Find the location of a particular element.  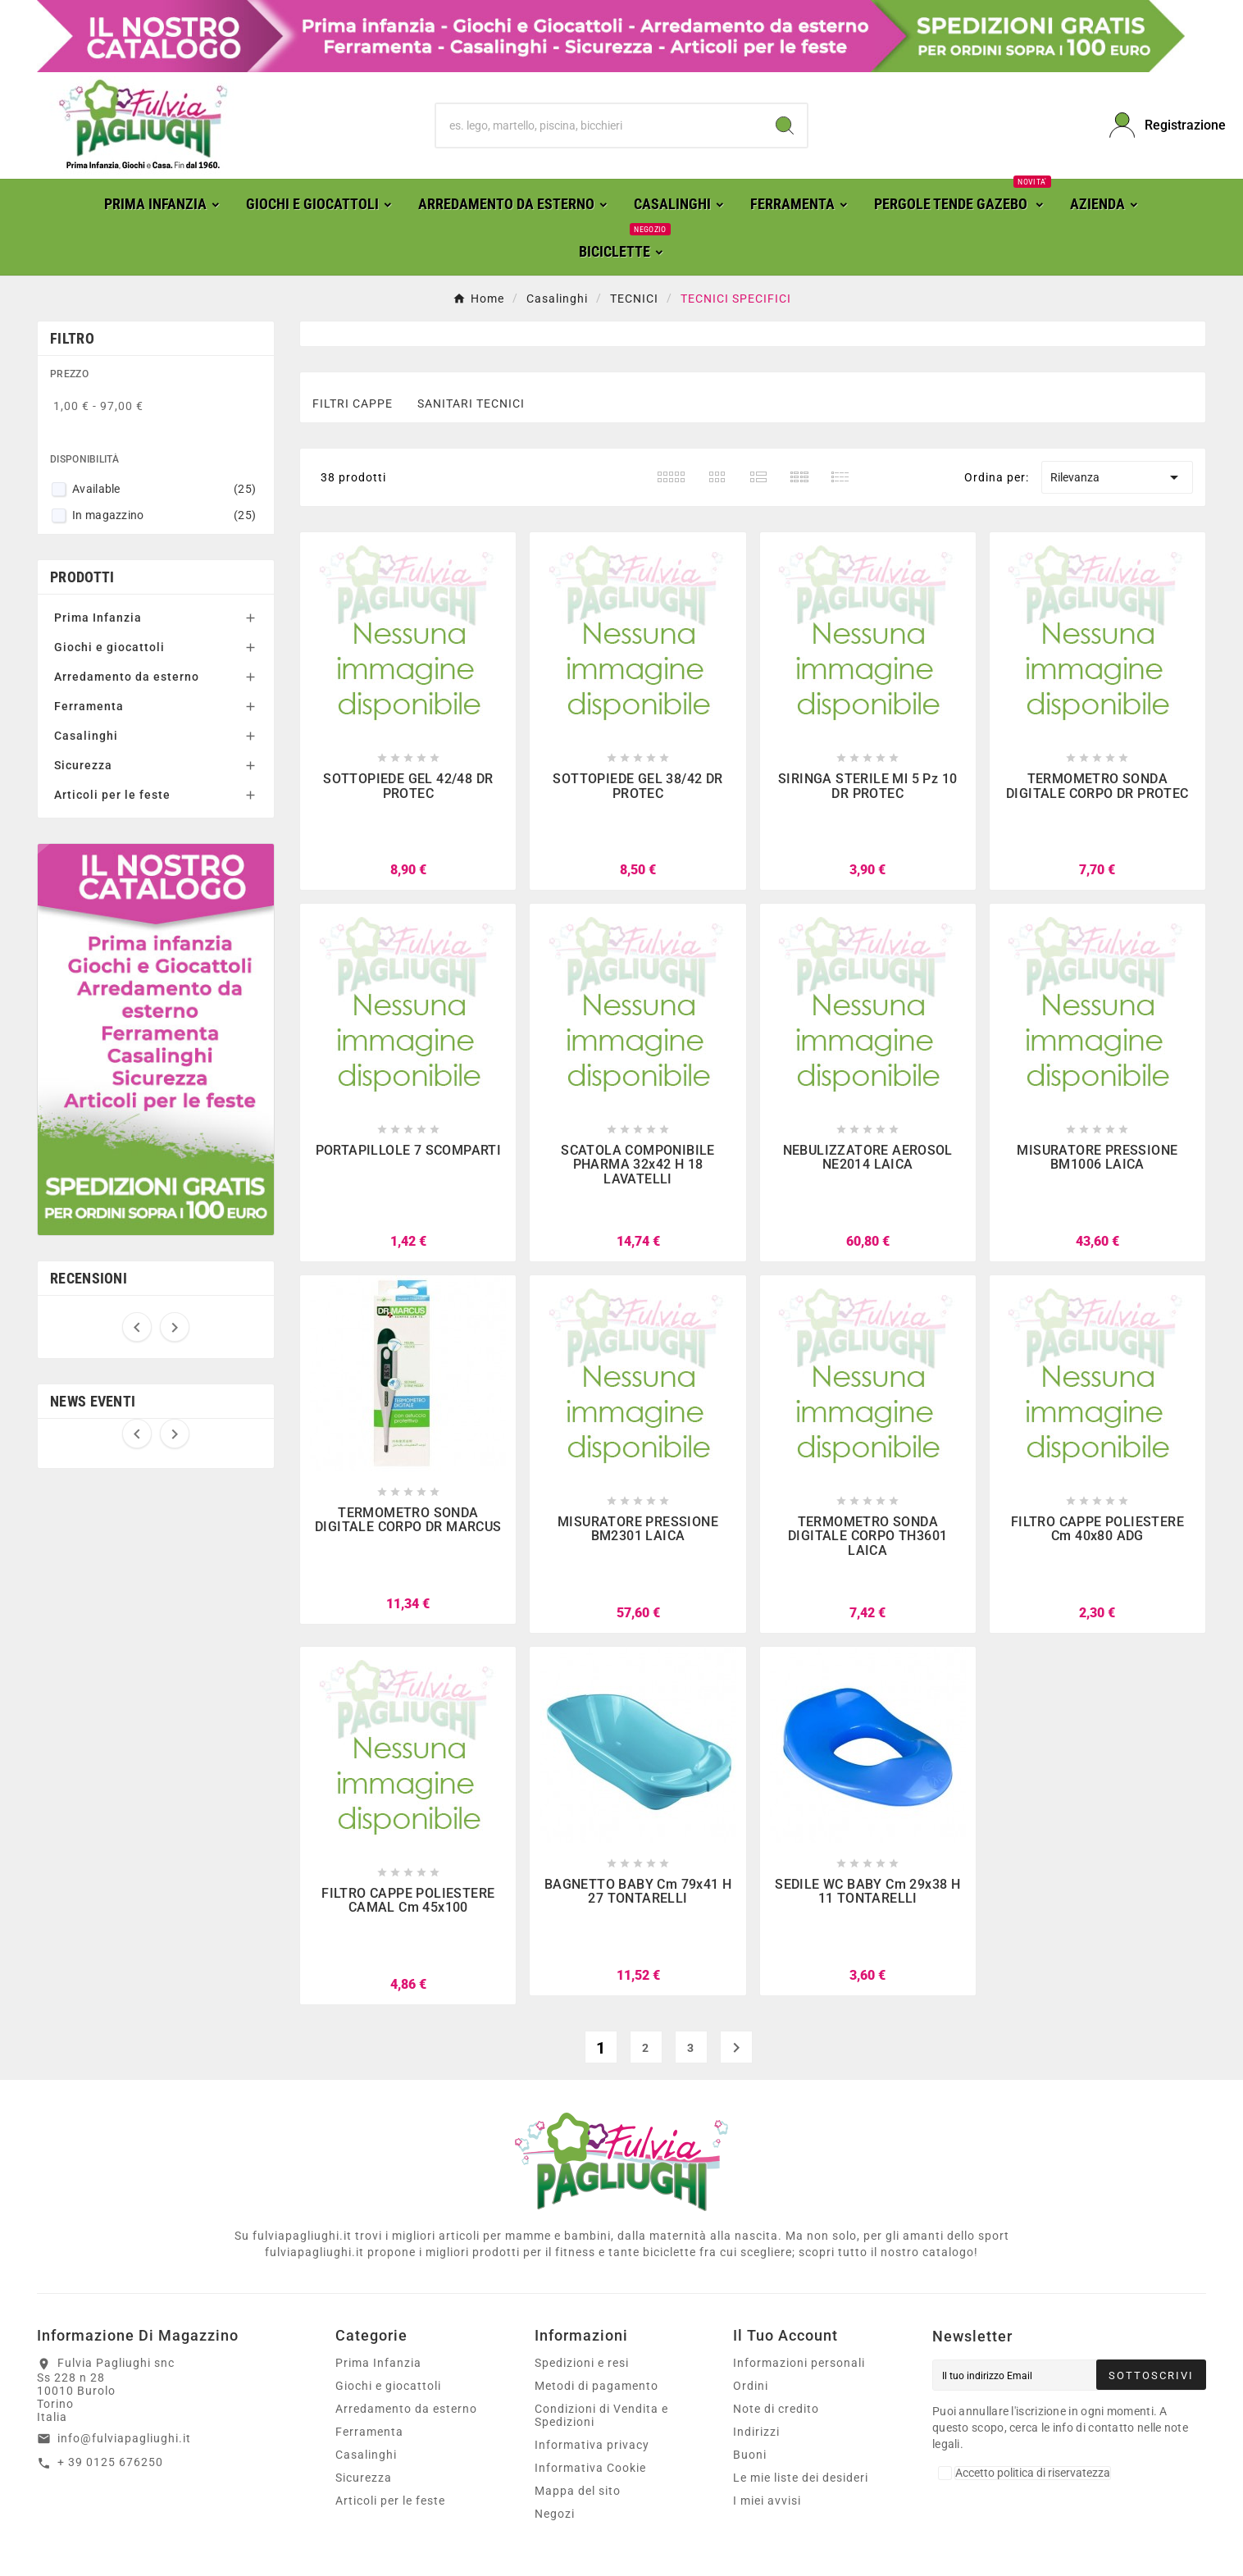

Articoli per le feste is located at coordinates (112, 794).